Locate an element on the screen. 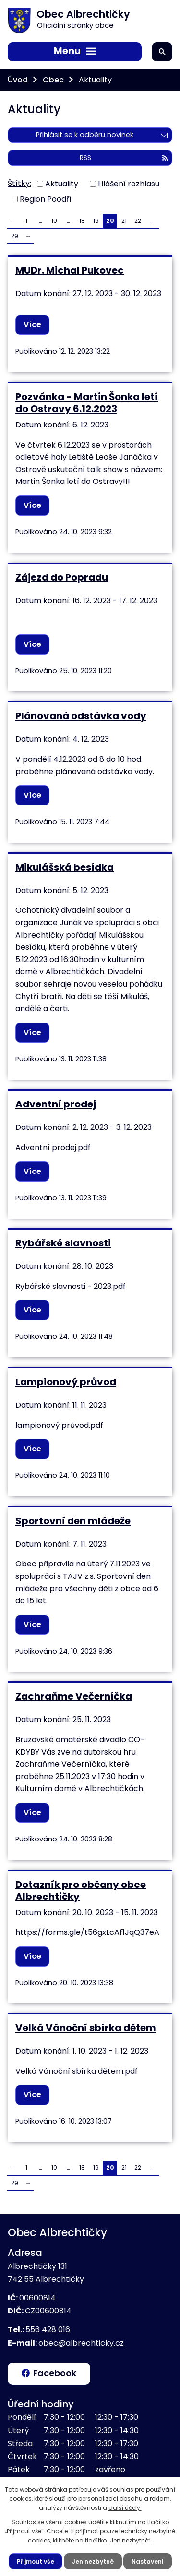 The width and height of the screenshot is (180, 2576). Hlášení rozhlasu is located at coordinates (128, 183).